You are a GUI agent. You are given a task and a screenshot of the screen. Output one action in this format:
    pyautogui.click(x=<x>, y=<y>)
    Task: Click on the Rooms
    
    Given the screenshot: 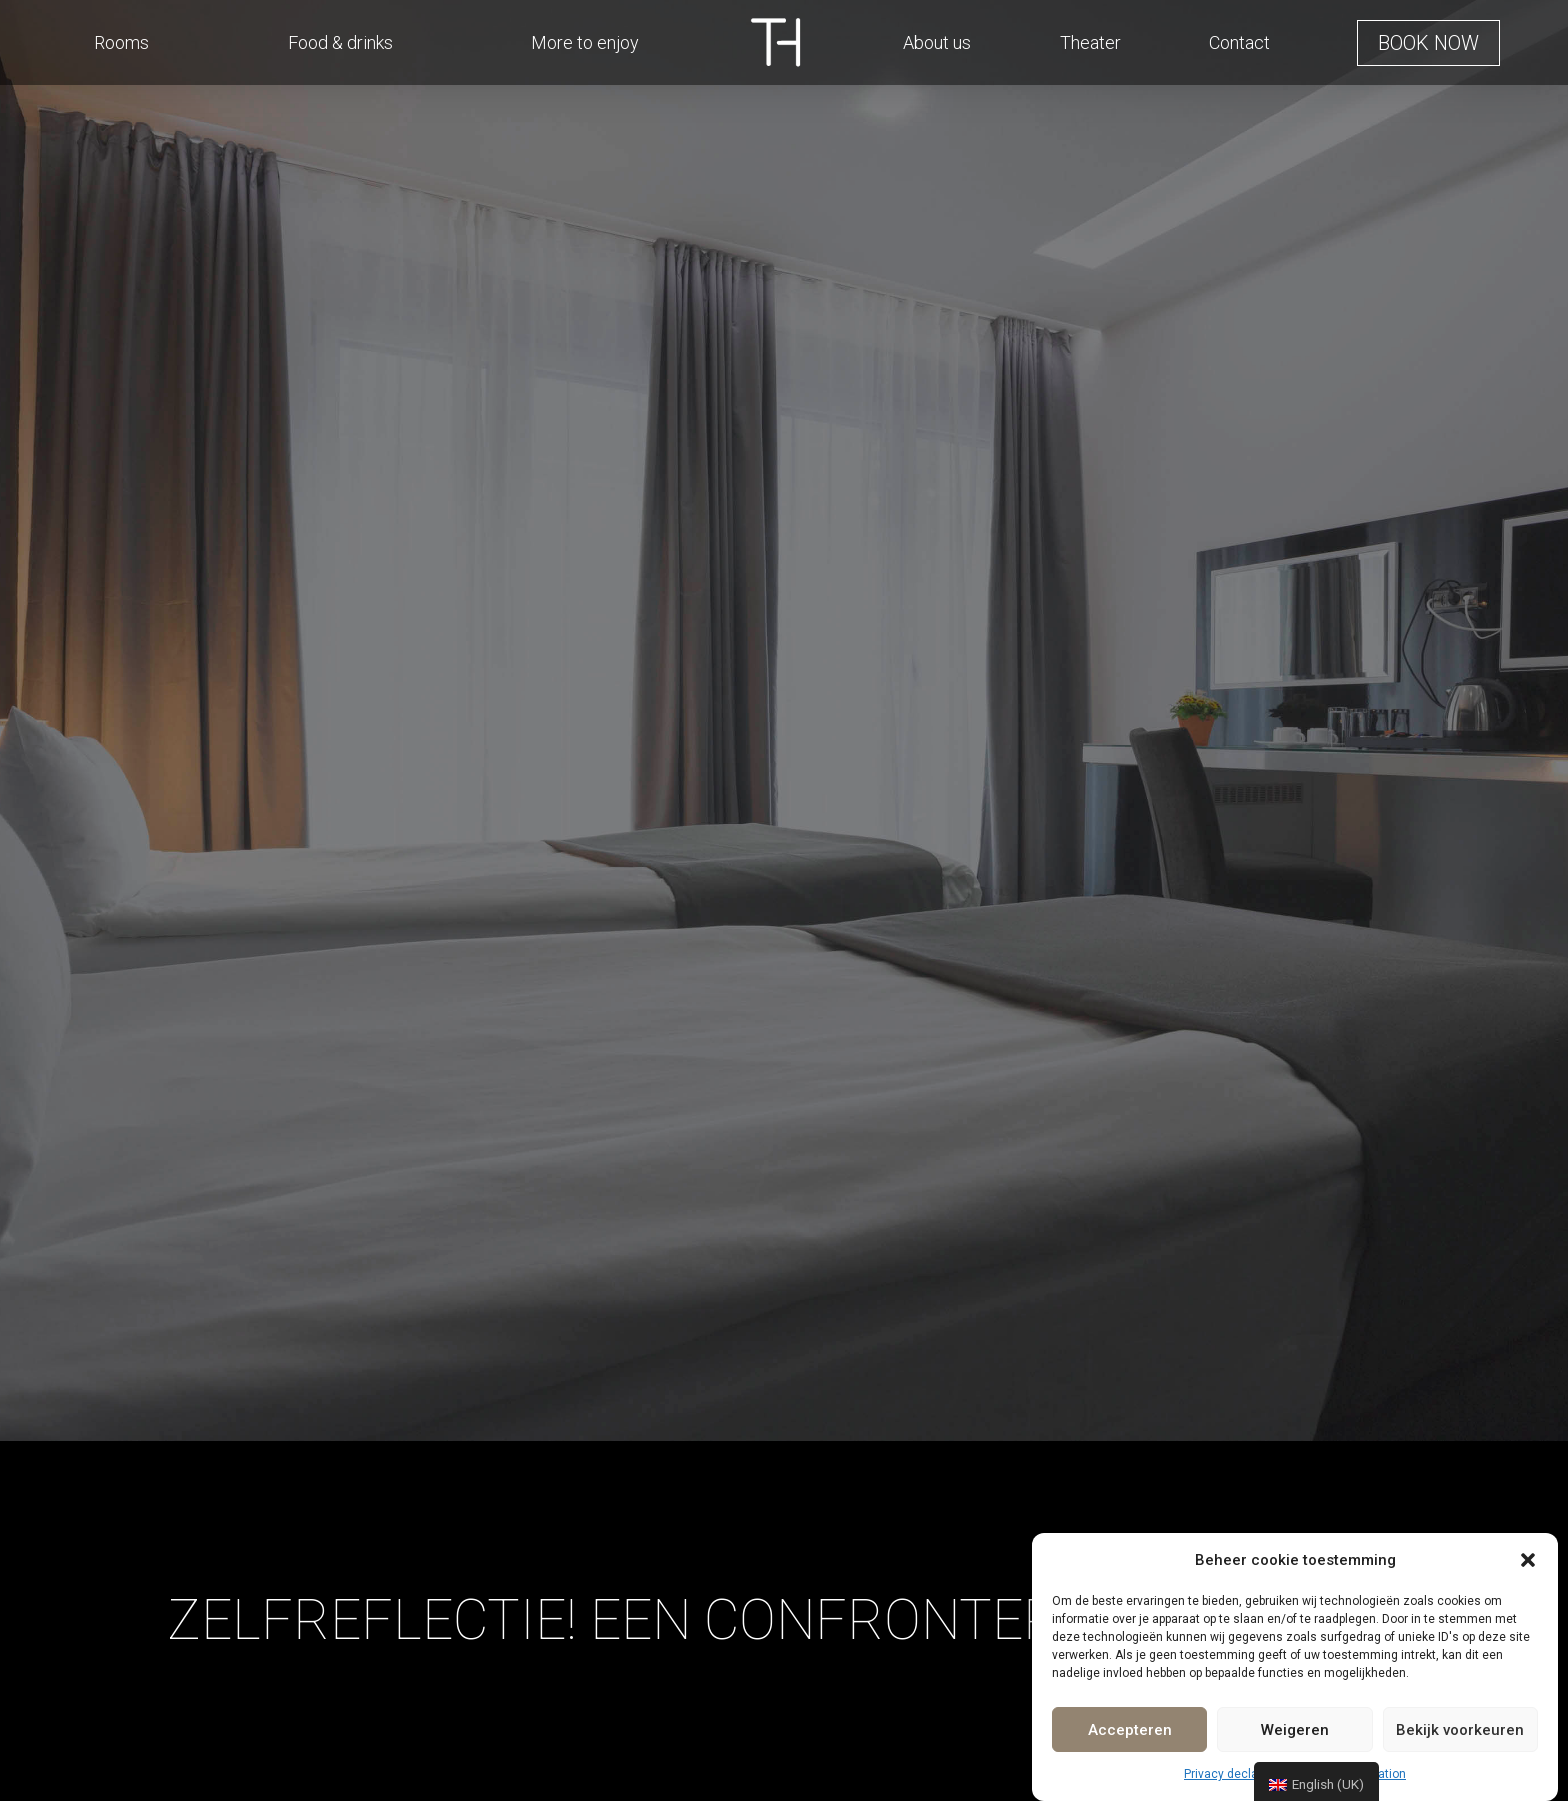 What is the action you would take?
    pyautogui.click(x=121, y=42)
    